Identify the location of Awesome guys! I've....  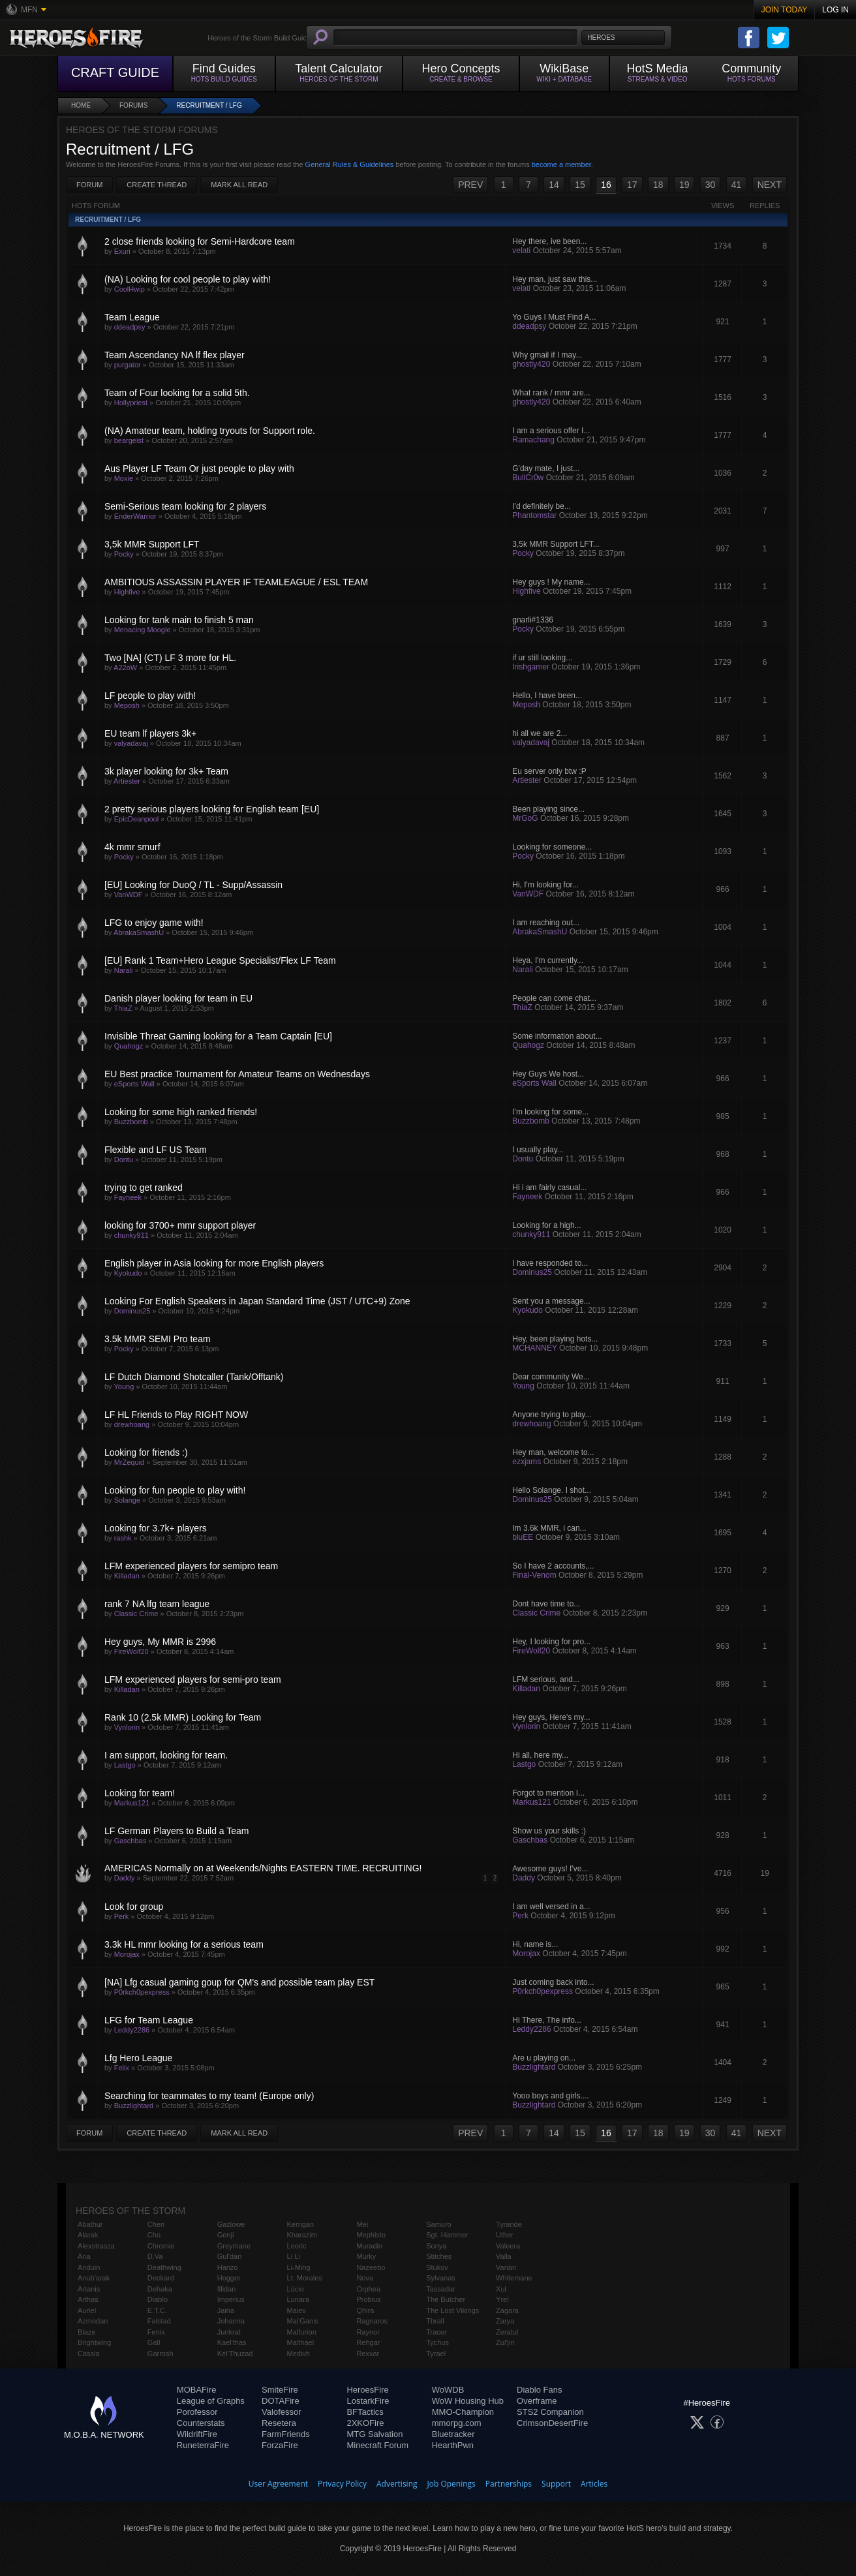
(550, 1868).